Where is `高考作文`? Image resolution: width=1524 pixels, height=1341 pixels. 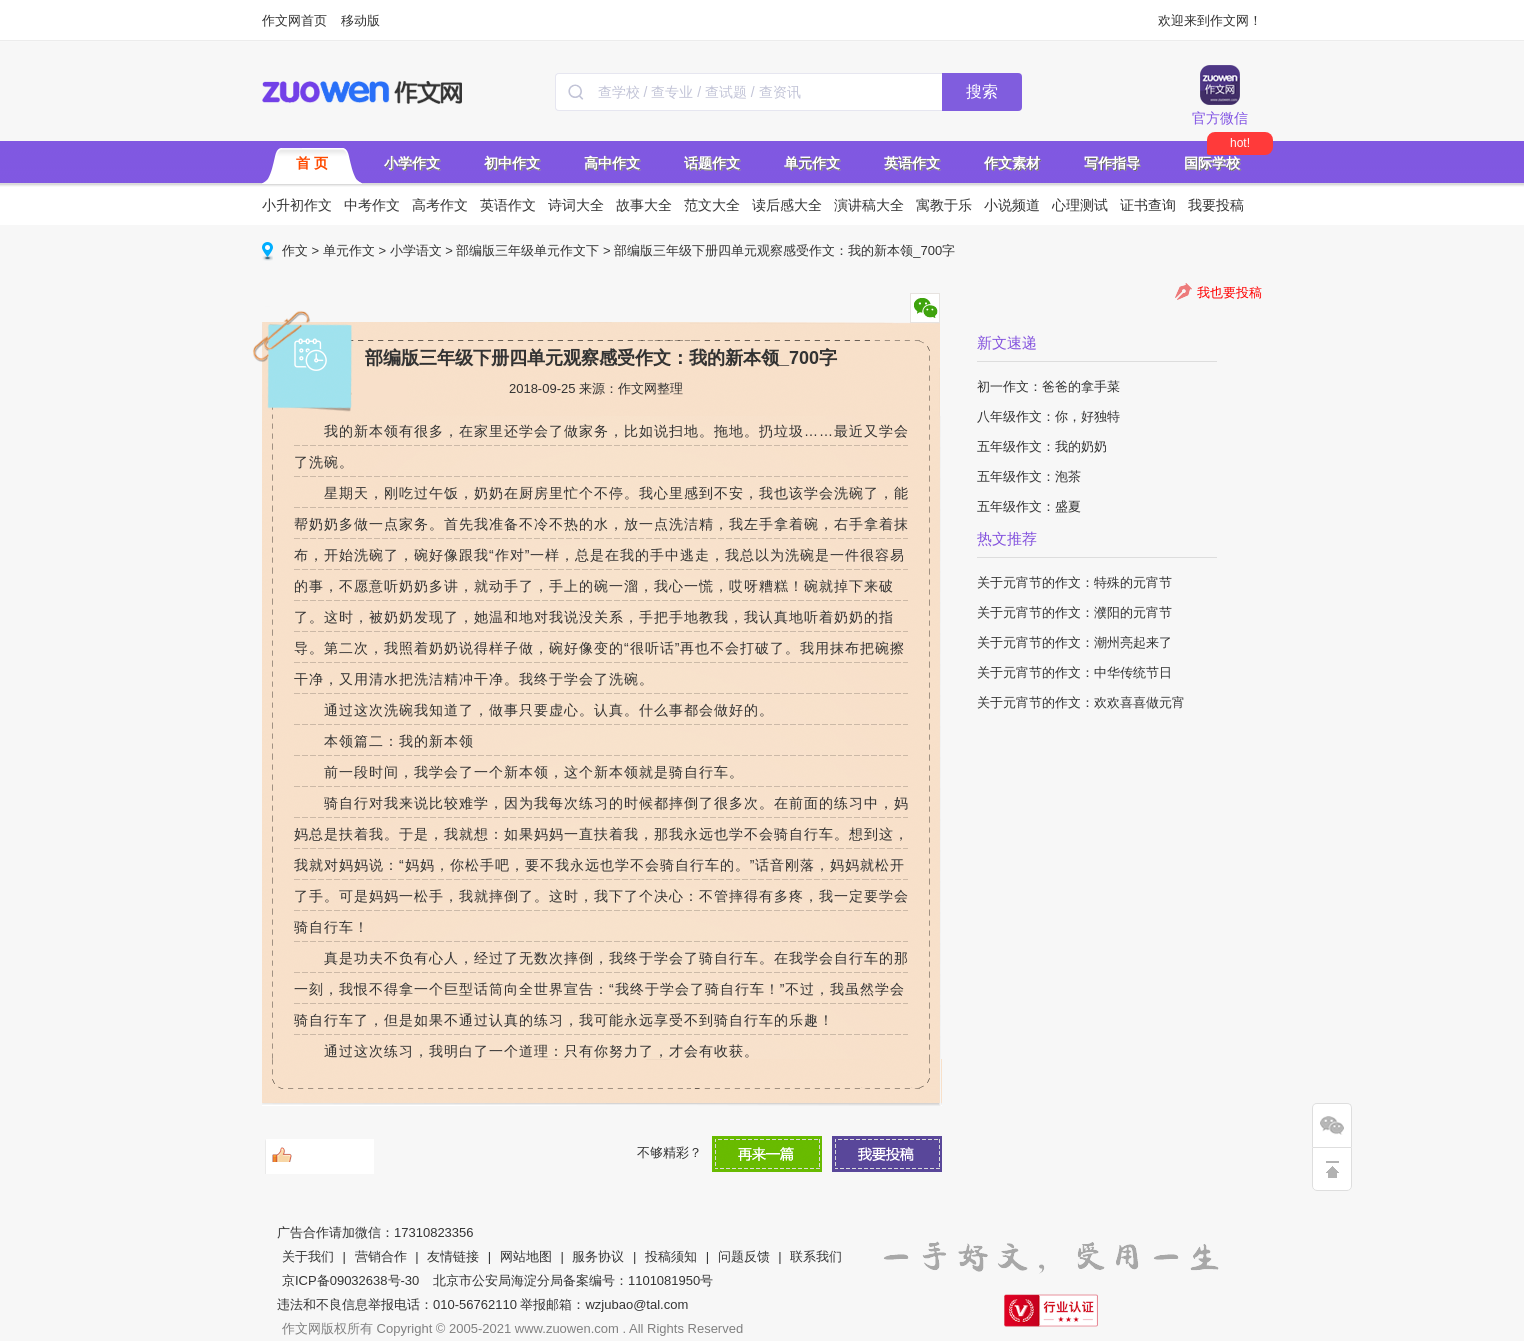 高考作文 is located at coordinates (440, 205).